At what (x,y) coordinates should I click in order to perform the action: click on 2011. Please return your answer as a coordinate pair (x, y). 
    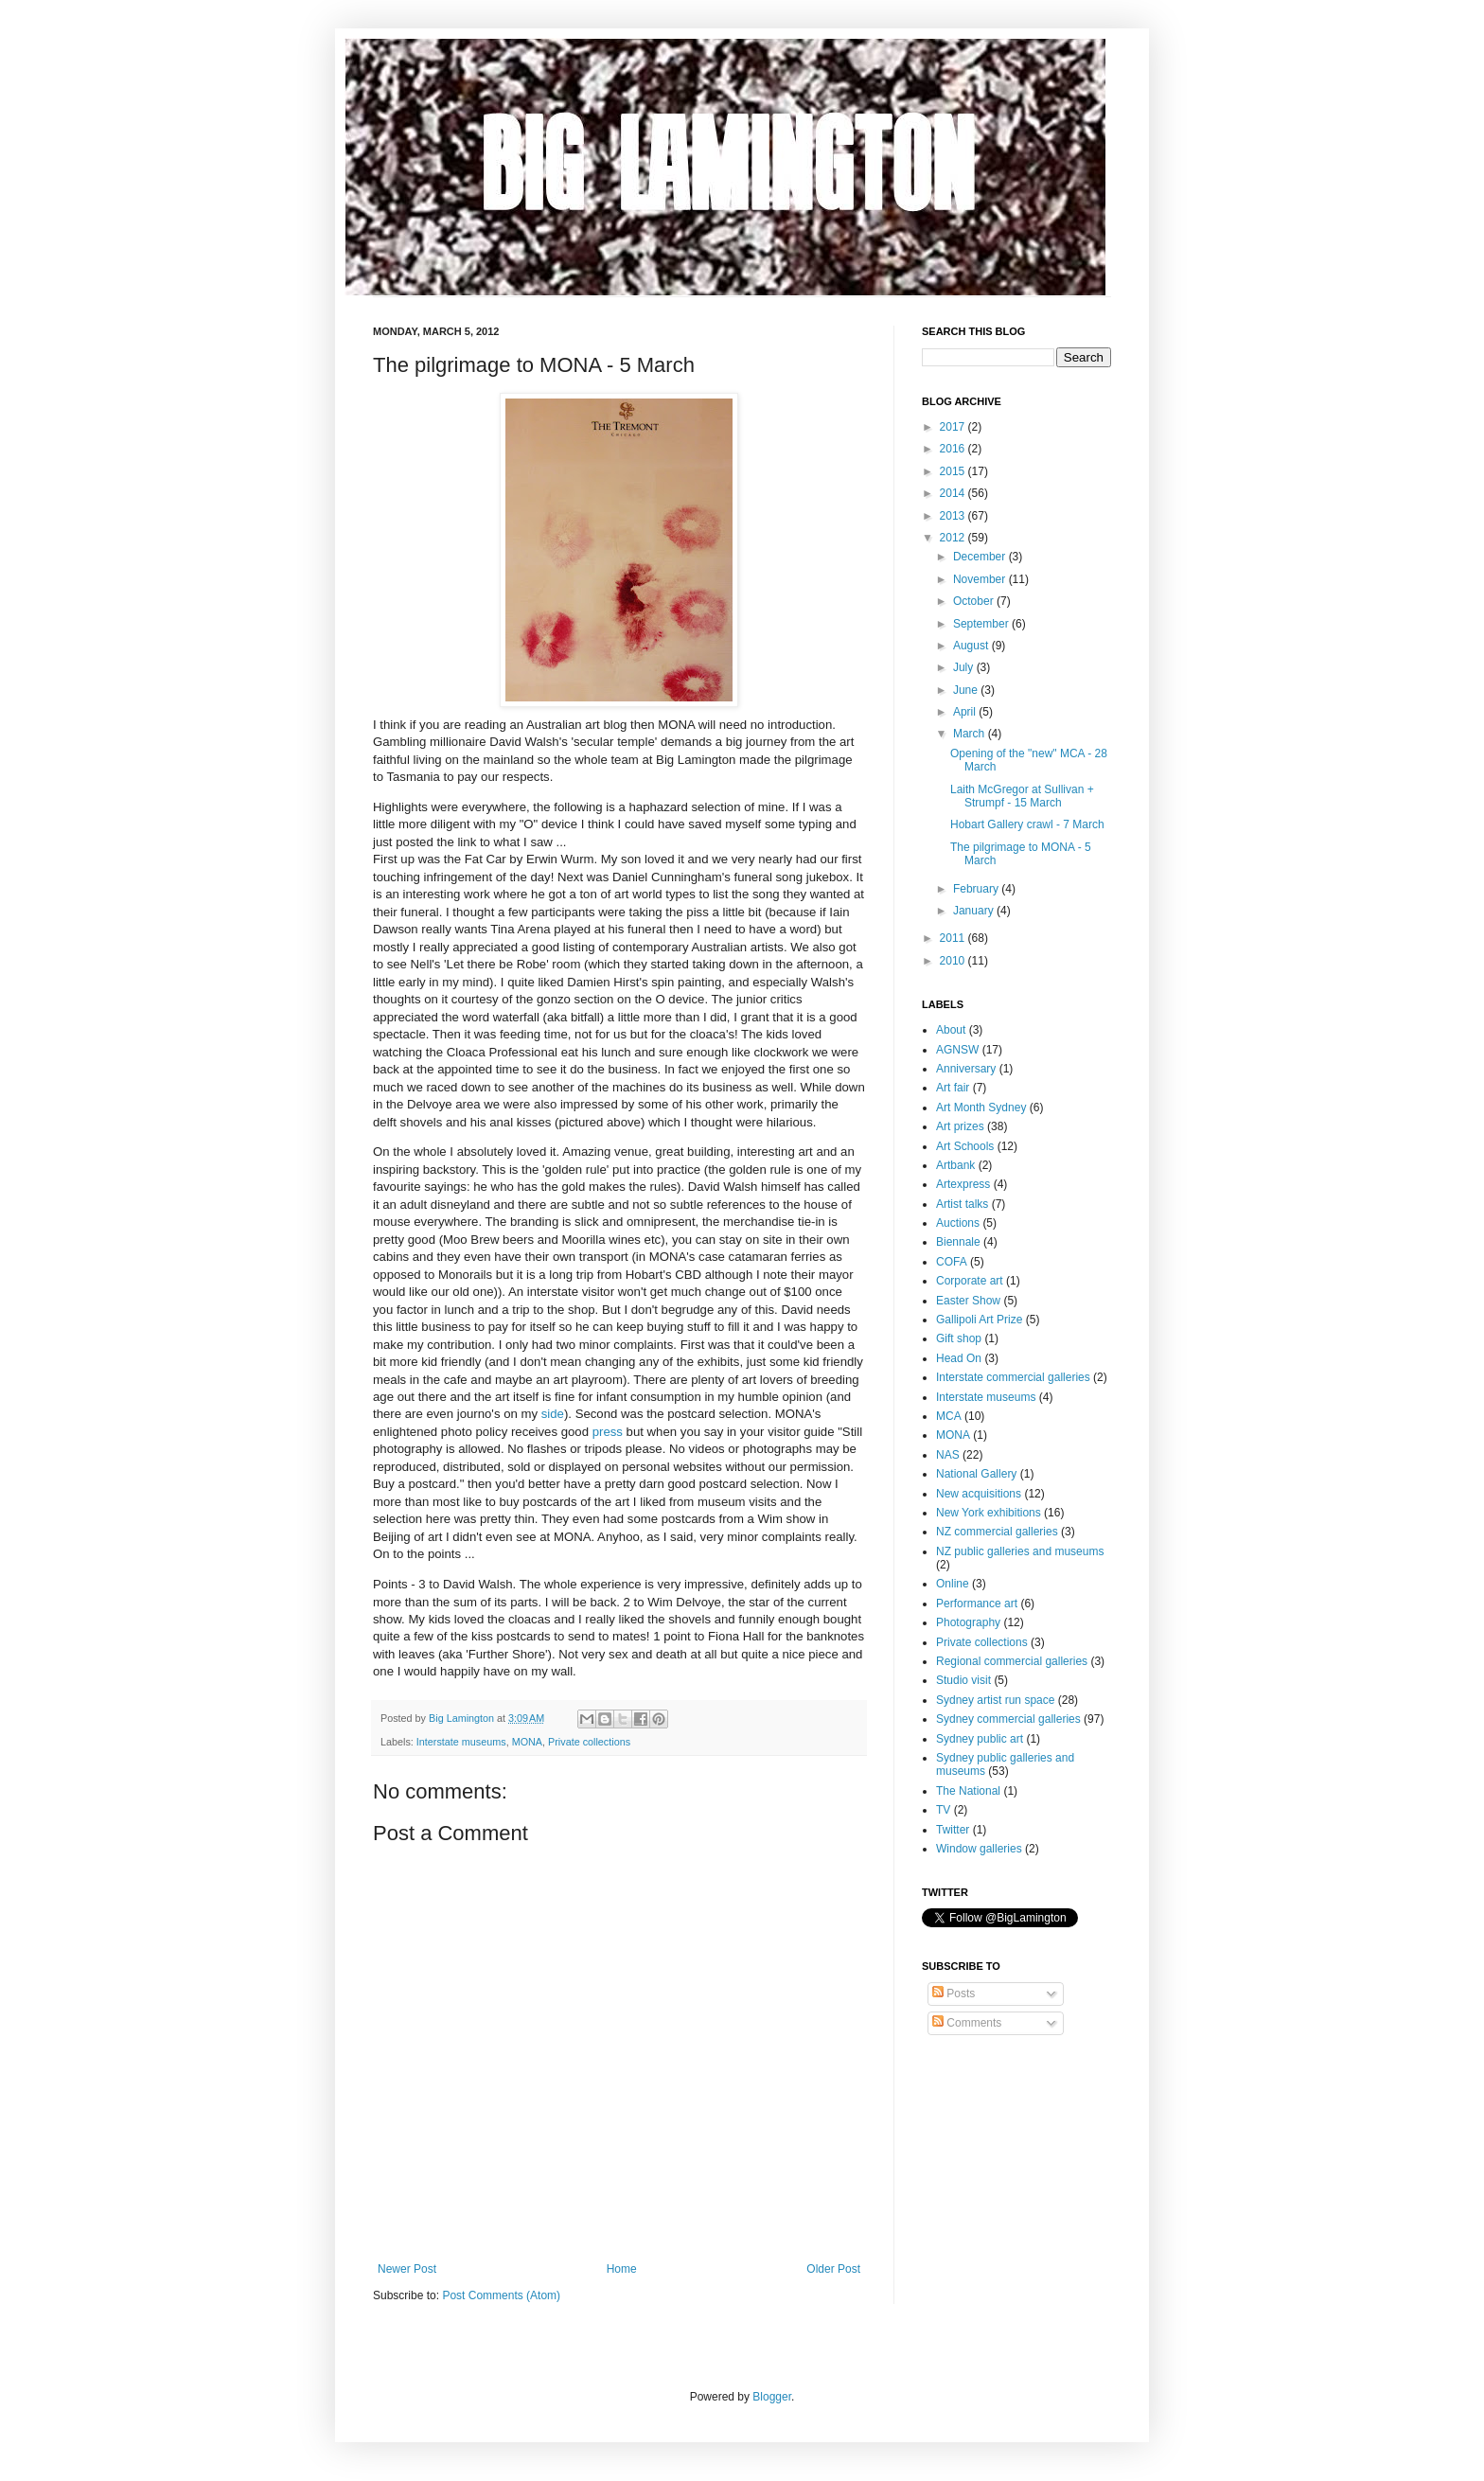
    Looking at the image, I should click on (954, 938).